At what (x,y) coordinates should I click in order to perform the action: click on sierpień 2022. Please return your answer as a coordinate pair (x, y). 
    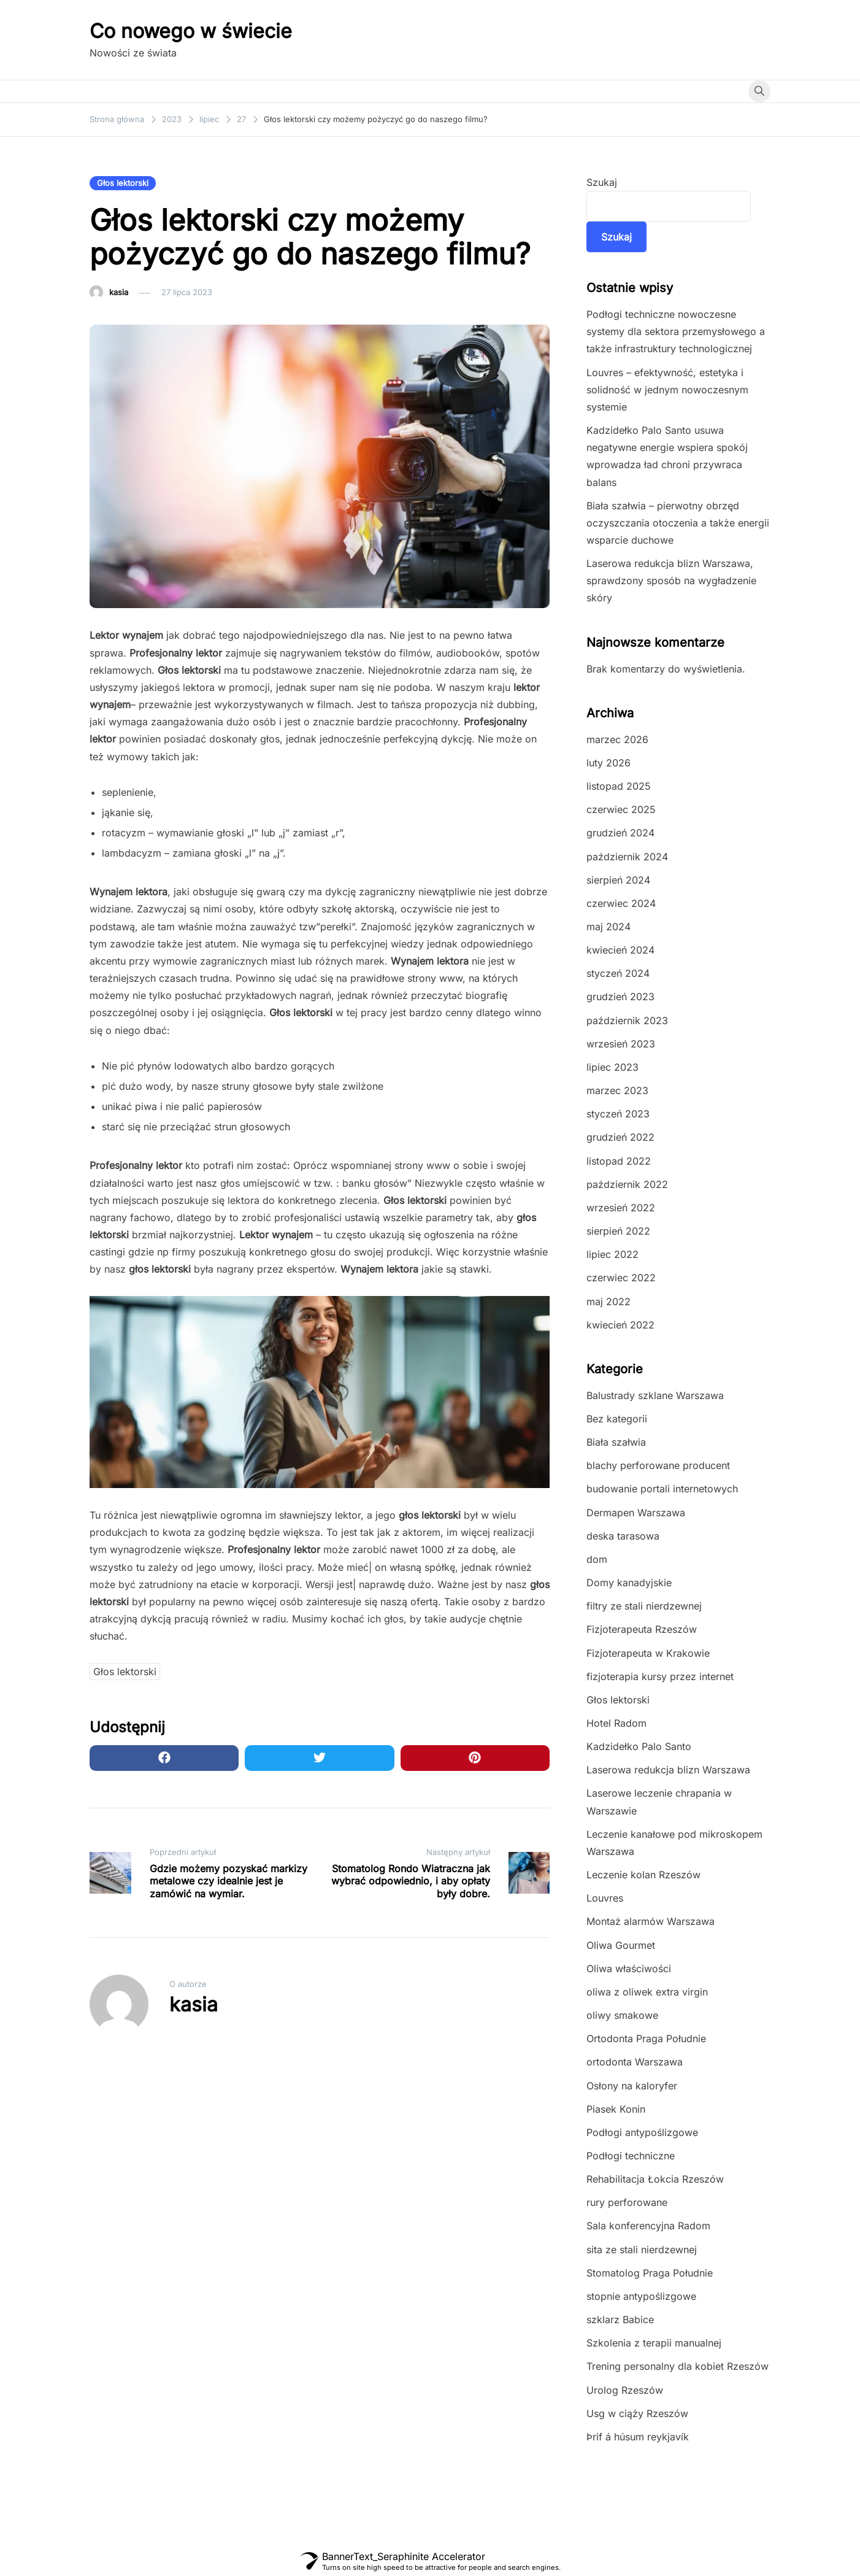
    Looking at the image, I should click on (618, 1231).